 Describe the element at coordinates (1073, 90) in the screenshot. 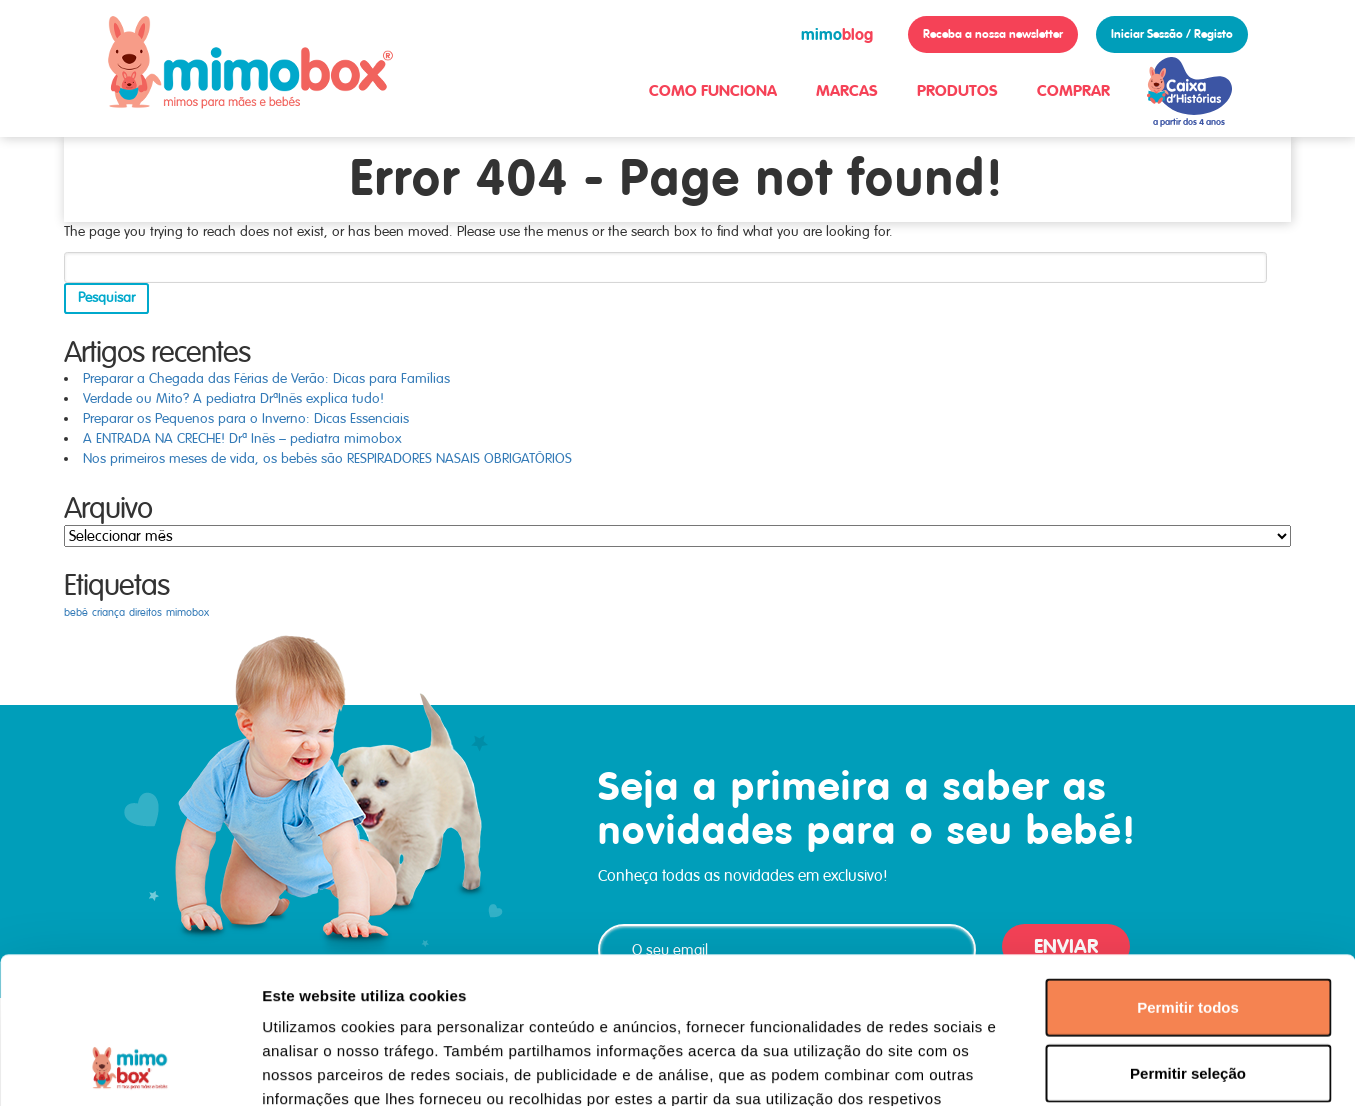

I see `COMPRAR` at that location.